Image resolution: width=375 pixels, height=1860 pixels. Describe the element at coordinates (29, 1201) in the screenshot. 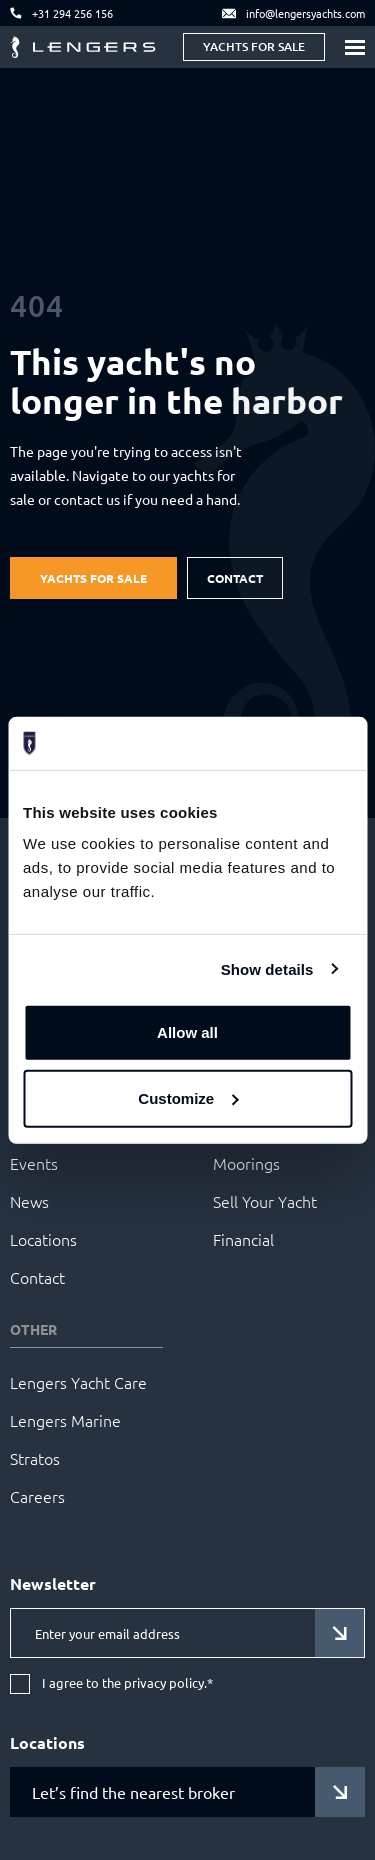

I see `News` at that location.